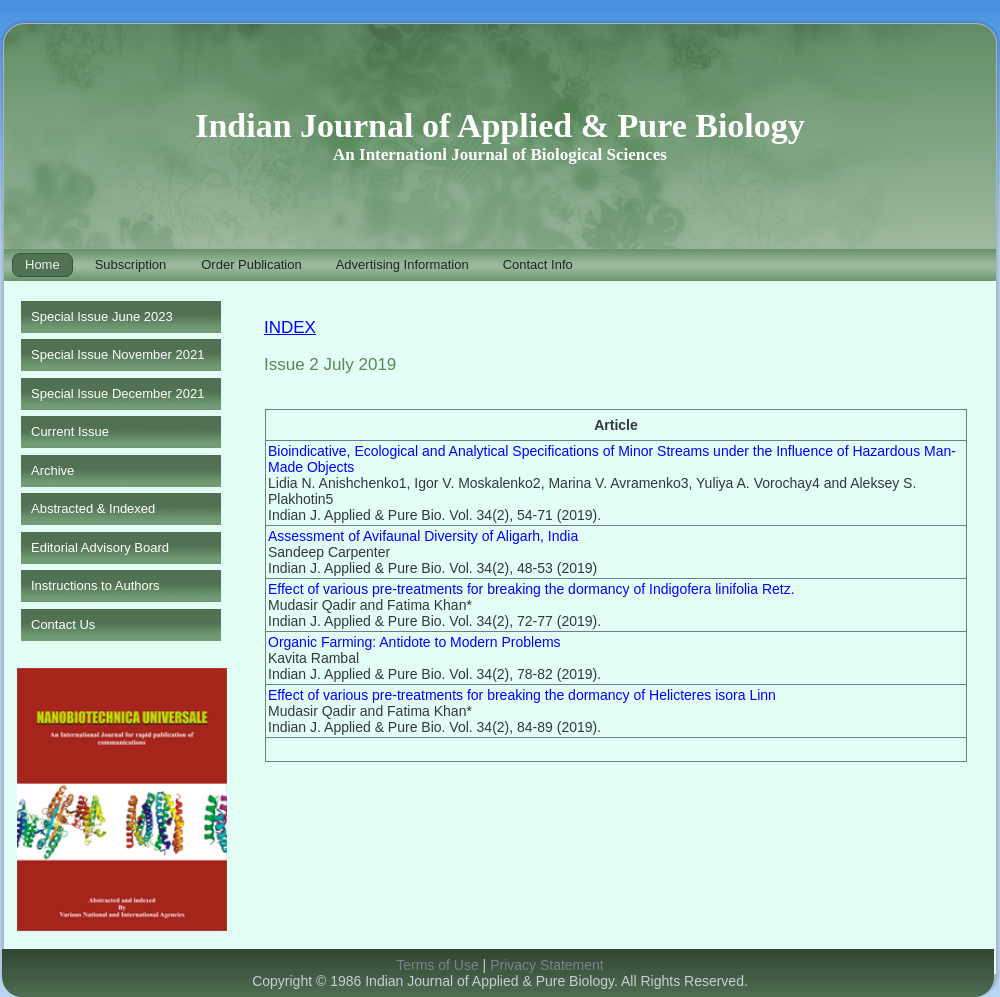 This screenshot has width=1000, height=997. I want to click on INDEX, so click(290, 327).